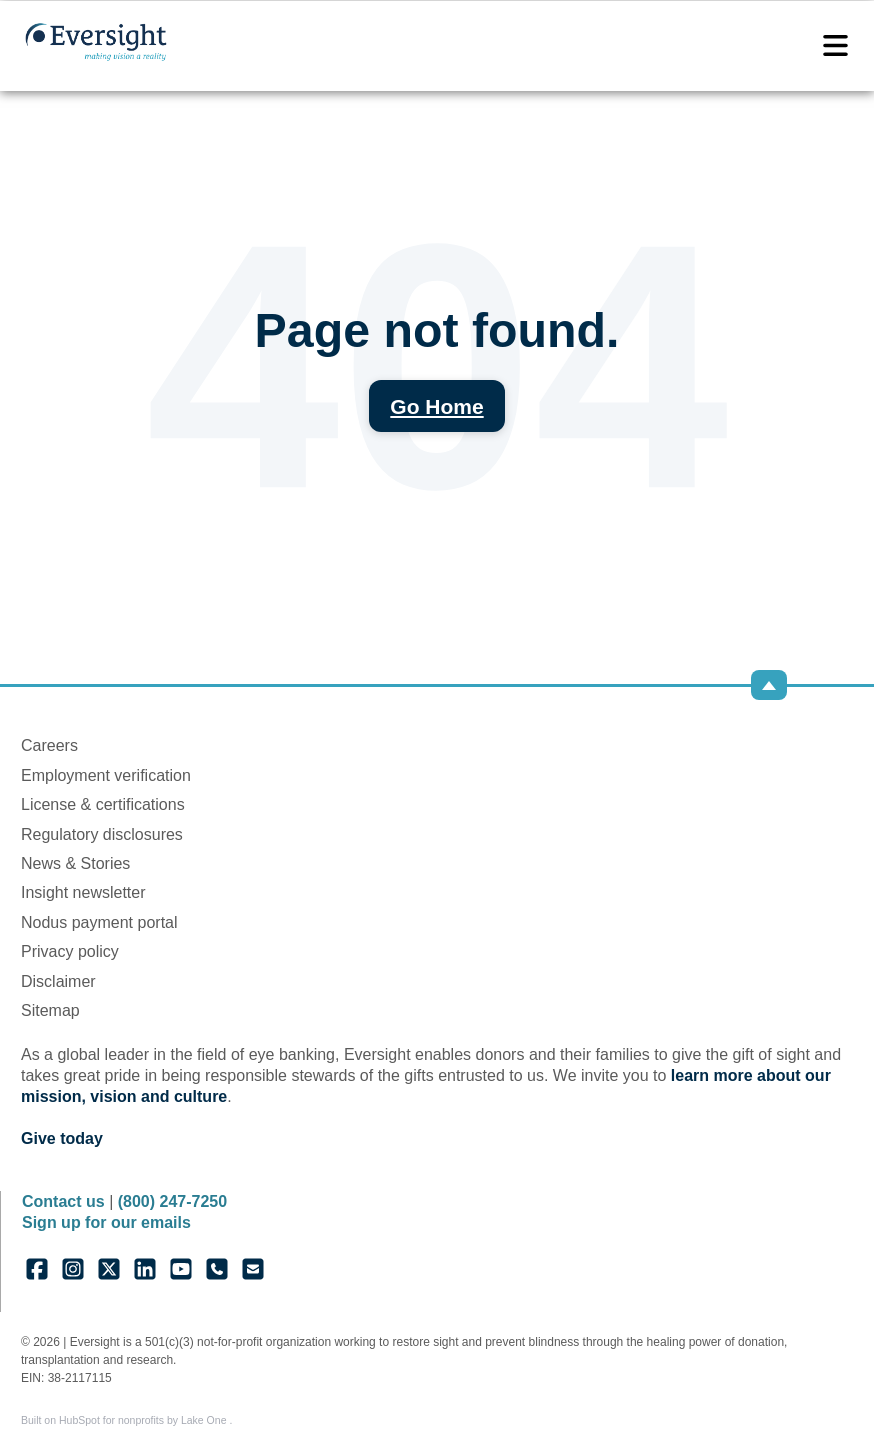 This screenshot has width=874, height=1454. I want to click on Contact us, so click(63, 1201).